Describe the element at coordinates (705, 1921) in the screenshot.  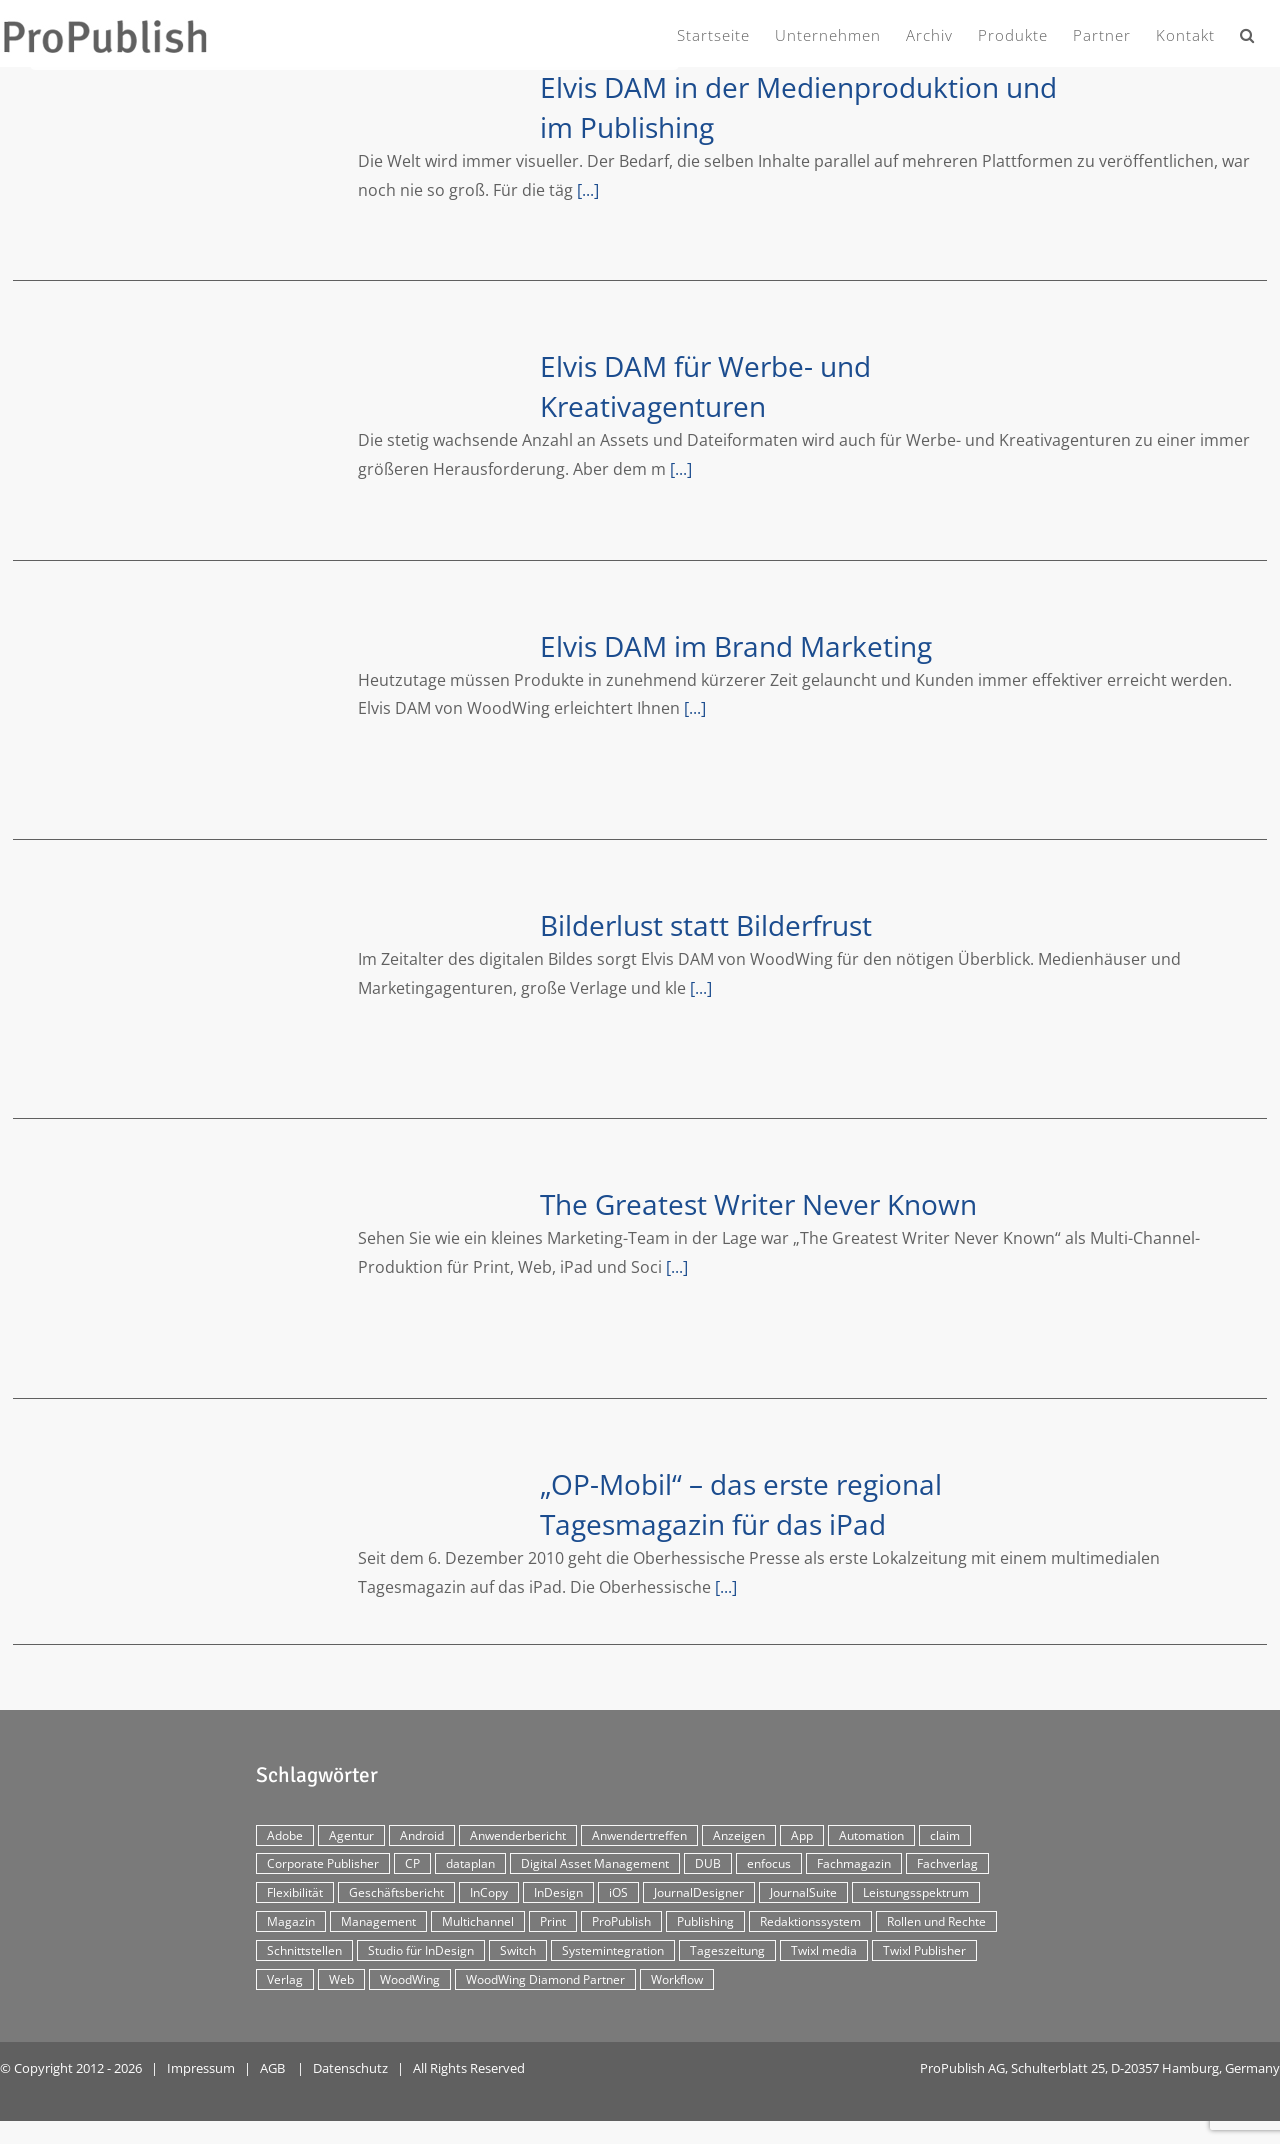
I see `Publishing [Publishing (2 Einträge)]` at that location.